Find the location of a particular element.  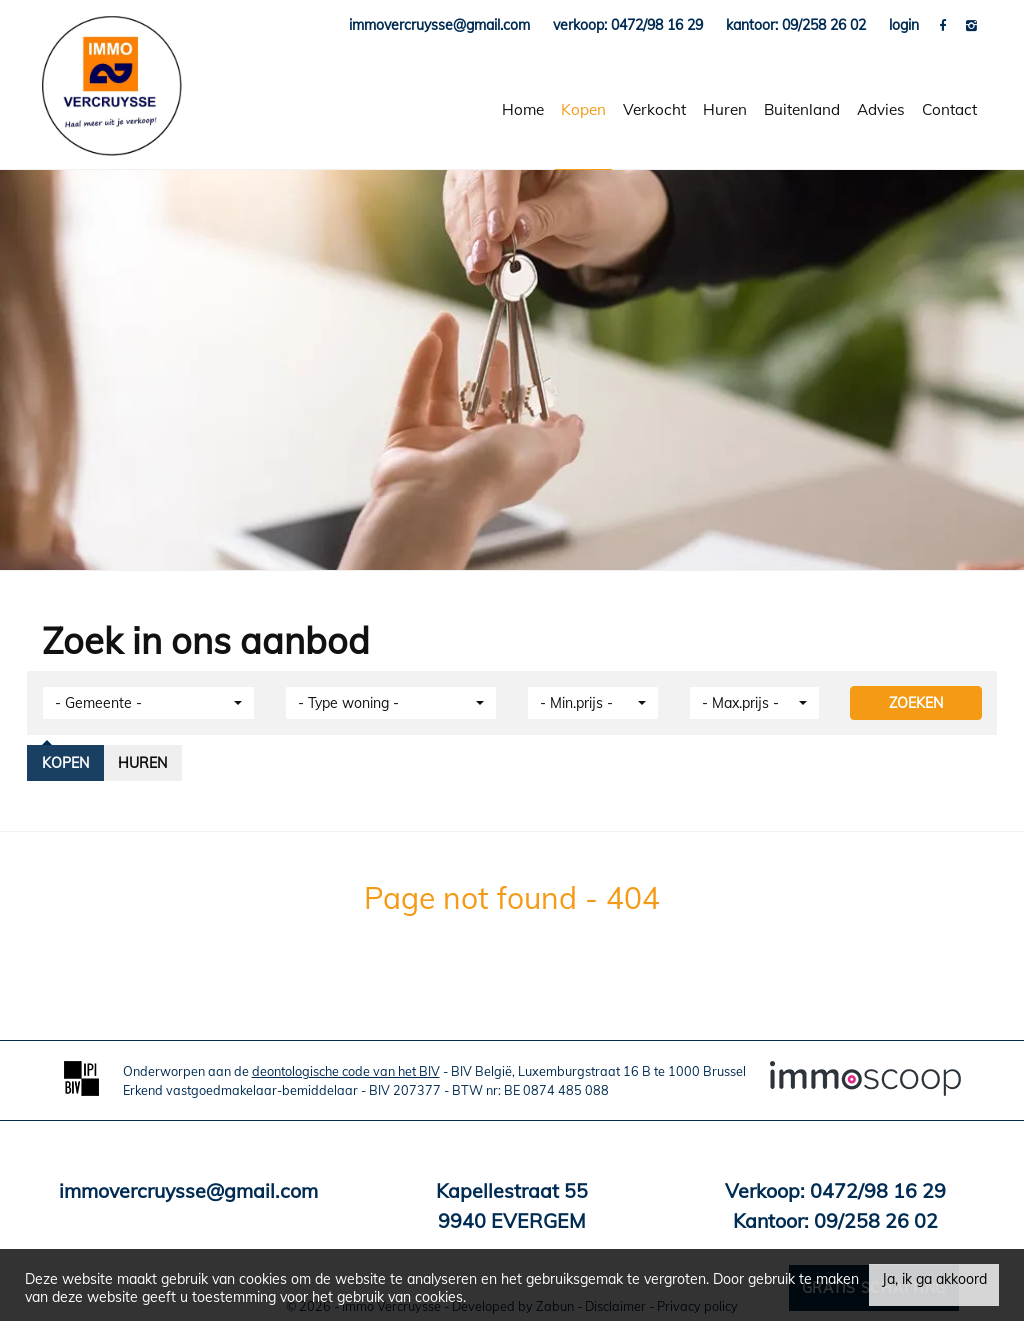

[button] is located at coordinates (148, 703).